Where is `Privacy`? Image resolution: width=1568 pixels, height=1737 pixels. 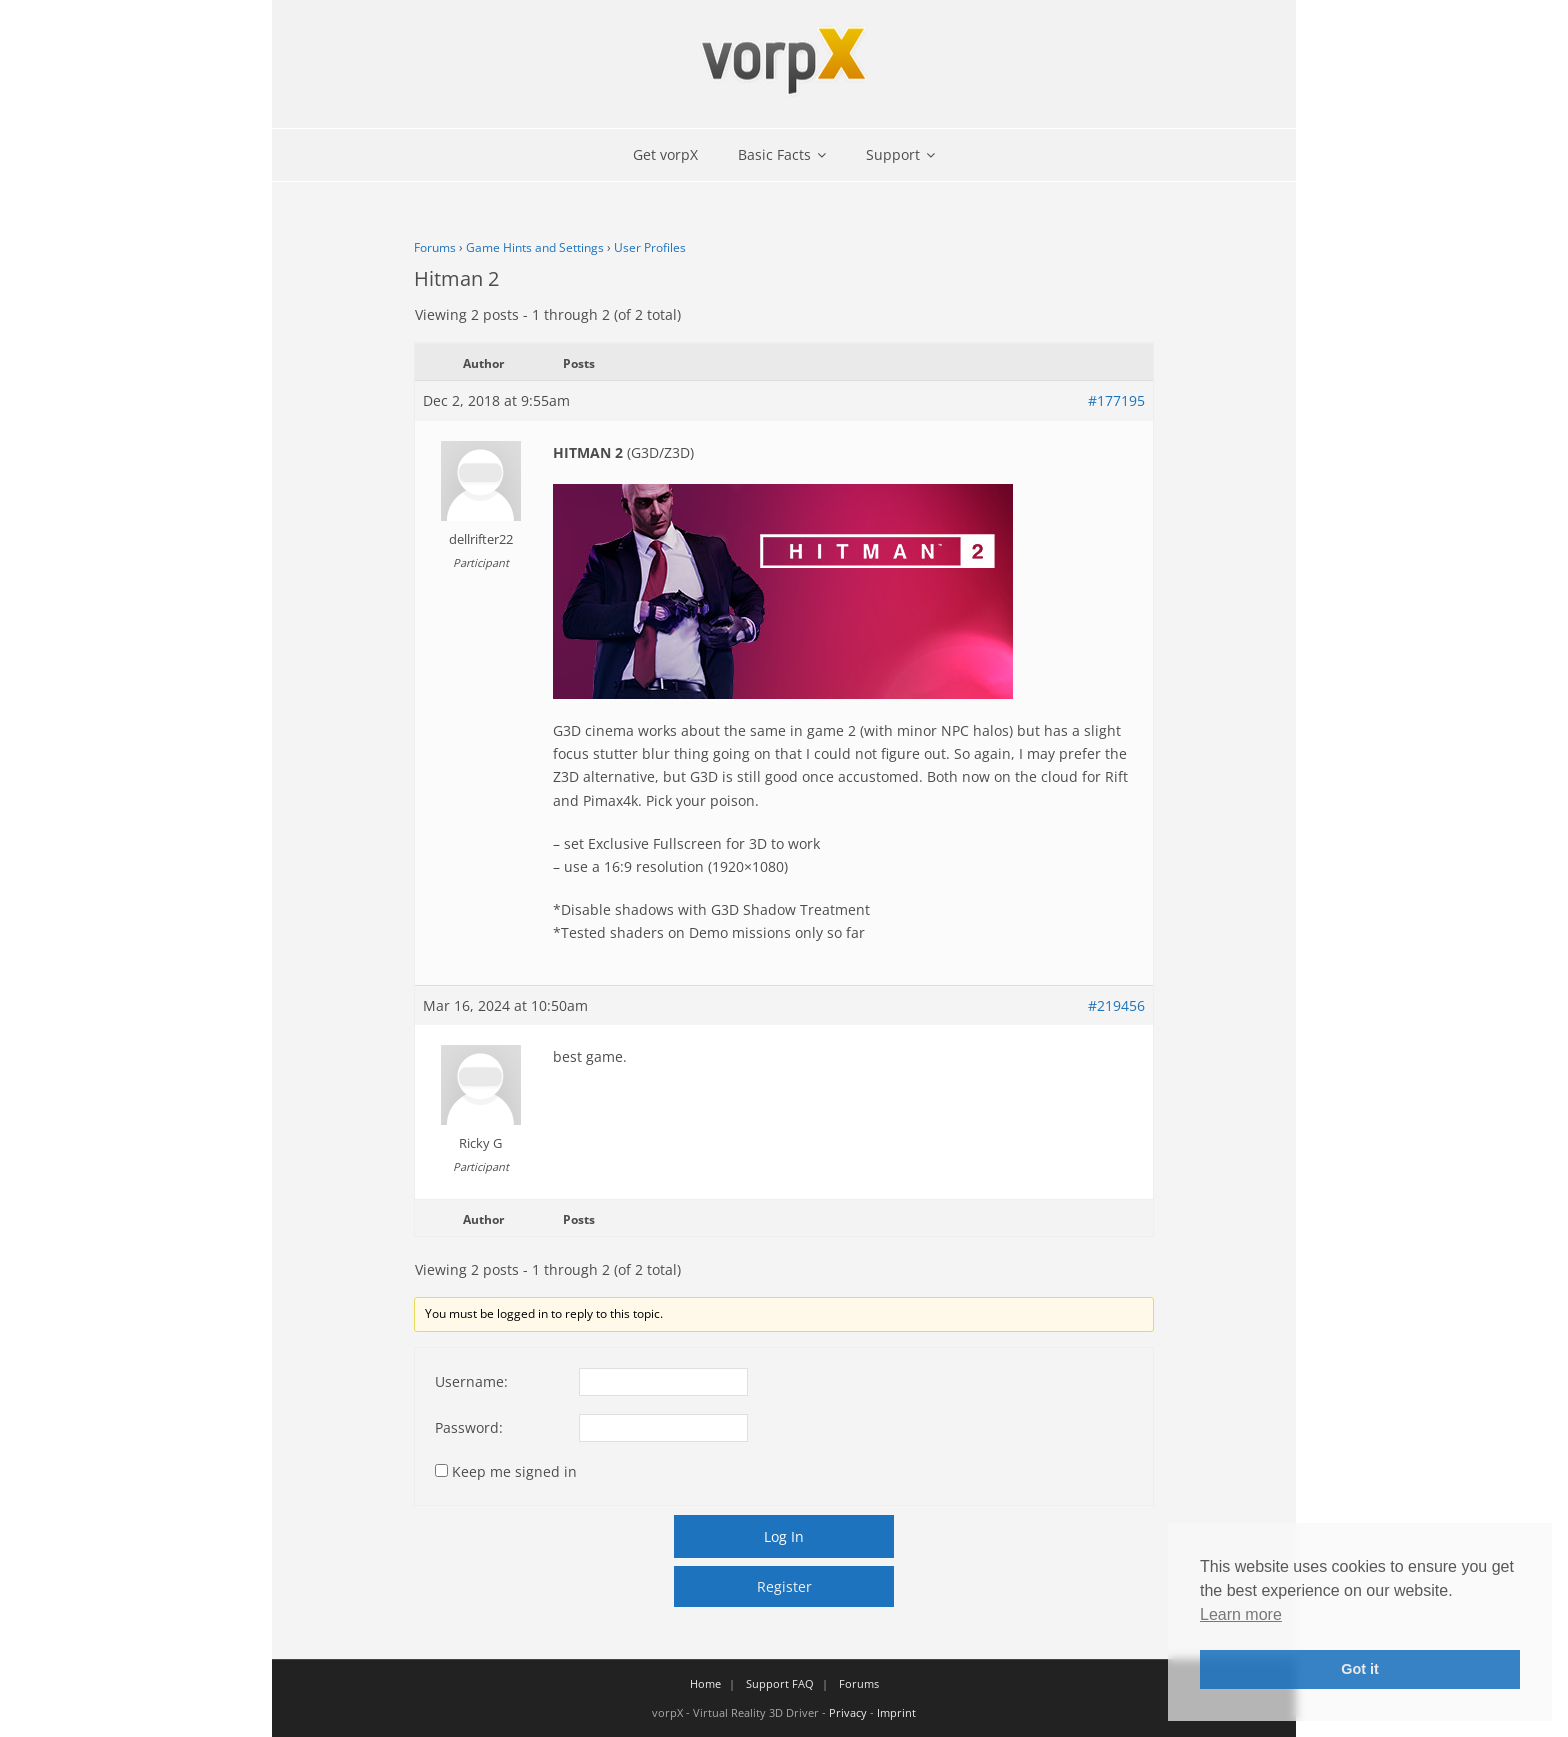
Privacy is located at coordinates (848, 1712).